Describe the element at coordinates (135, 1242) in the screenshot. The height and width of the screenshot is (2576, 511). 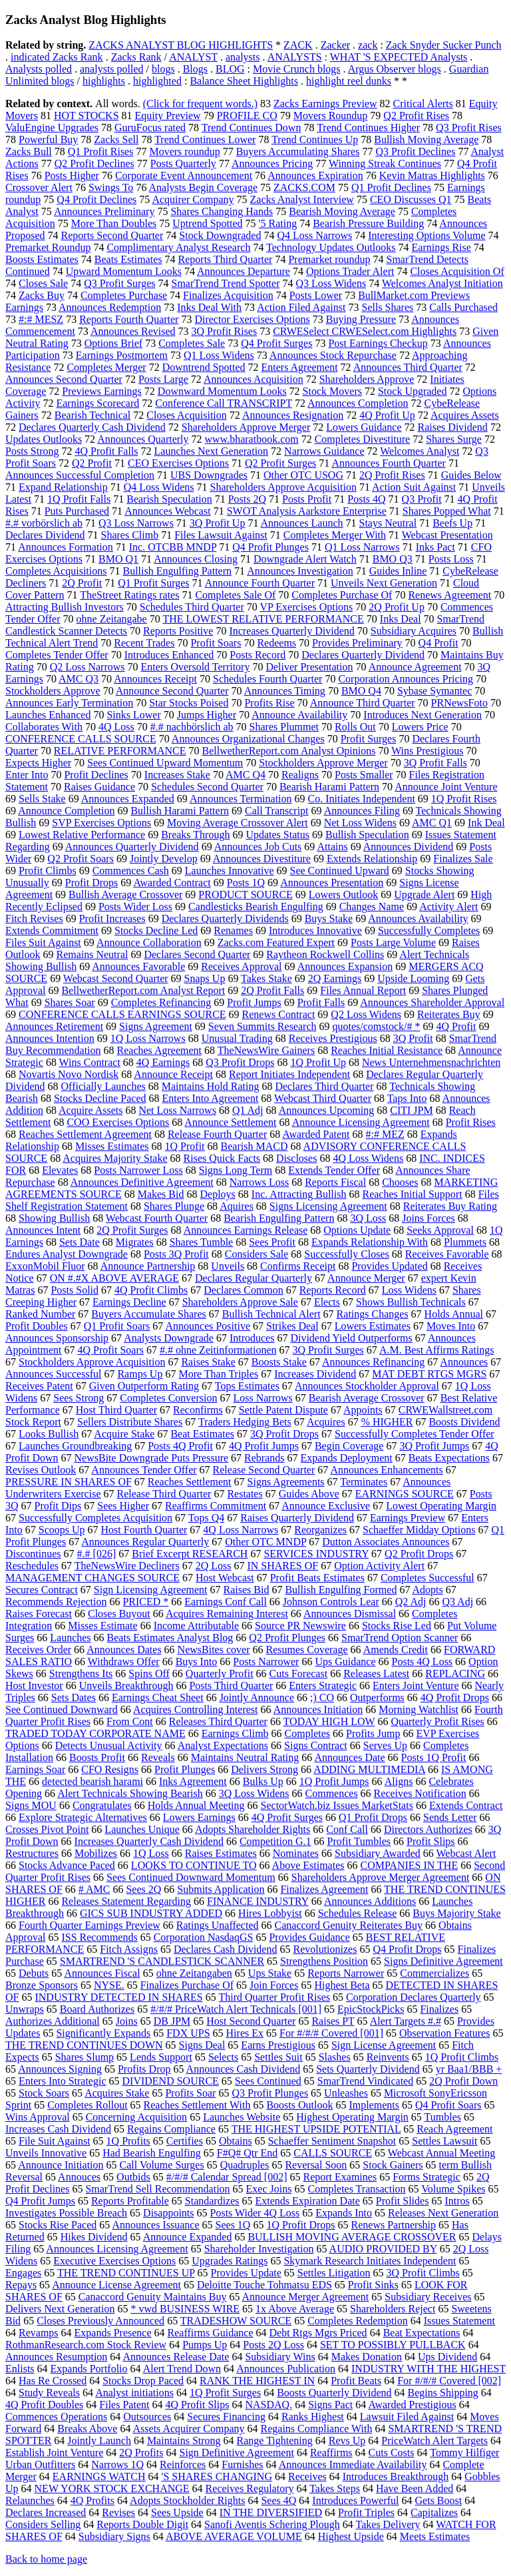
I see `Migrates` at that location.